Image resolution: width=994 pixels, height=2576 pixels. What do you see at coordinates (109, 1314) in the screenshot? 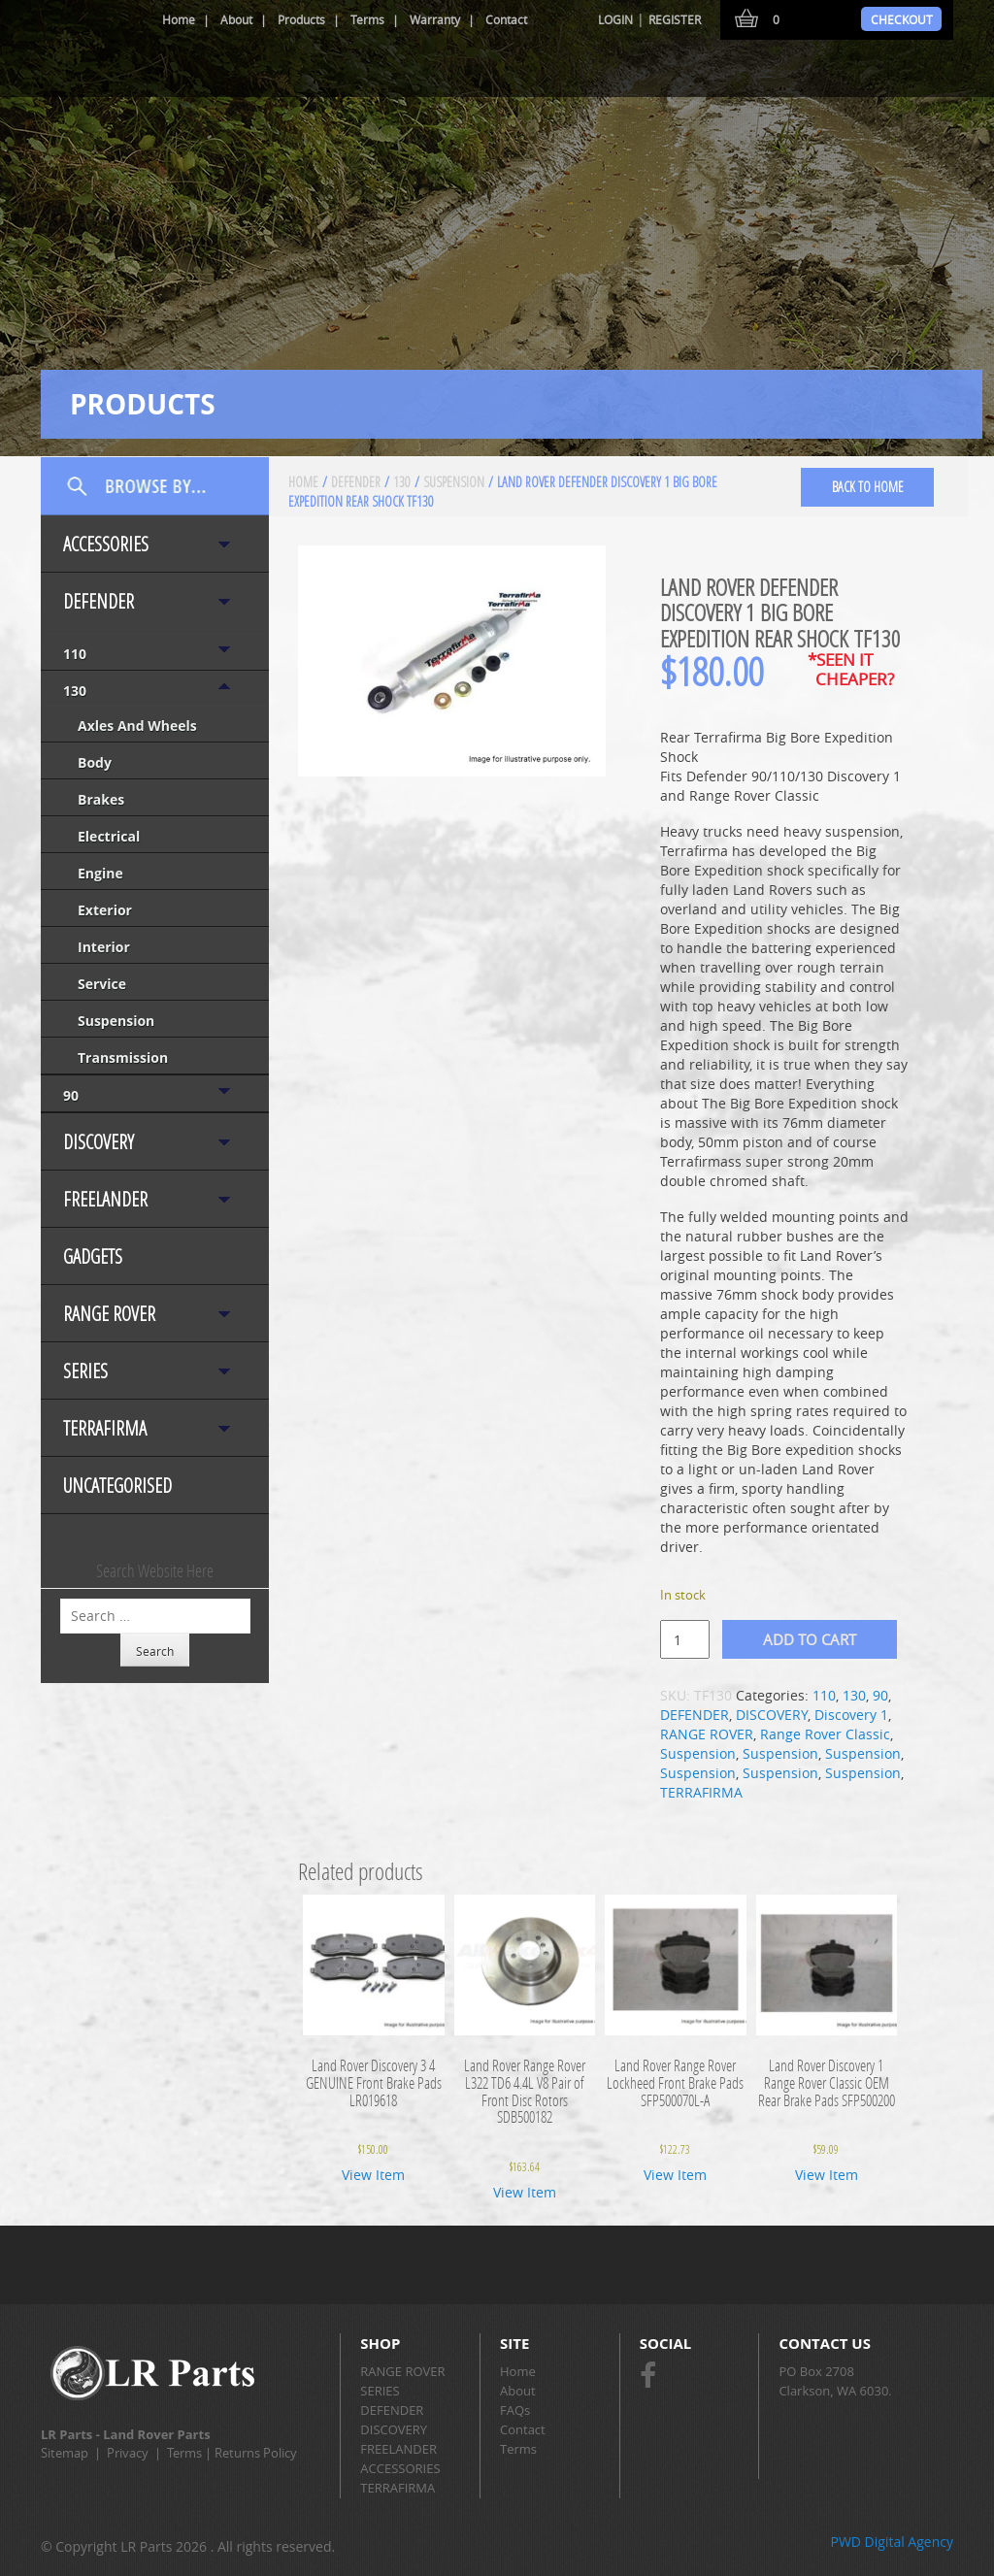
I see `RANGE ROVER` at bounding box center [109, 1314].